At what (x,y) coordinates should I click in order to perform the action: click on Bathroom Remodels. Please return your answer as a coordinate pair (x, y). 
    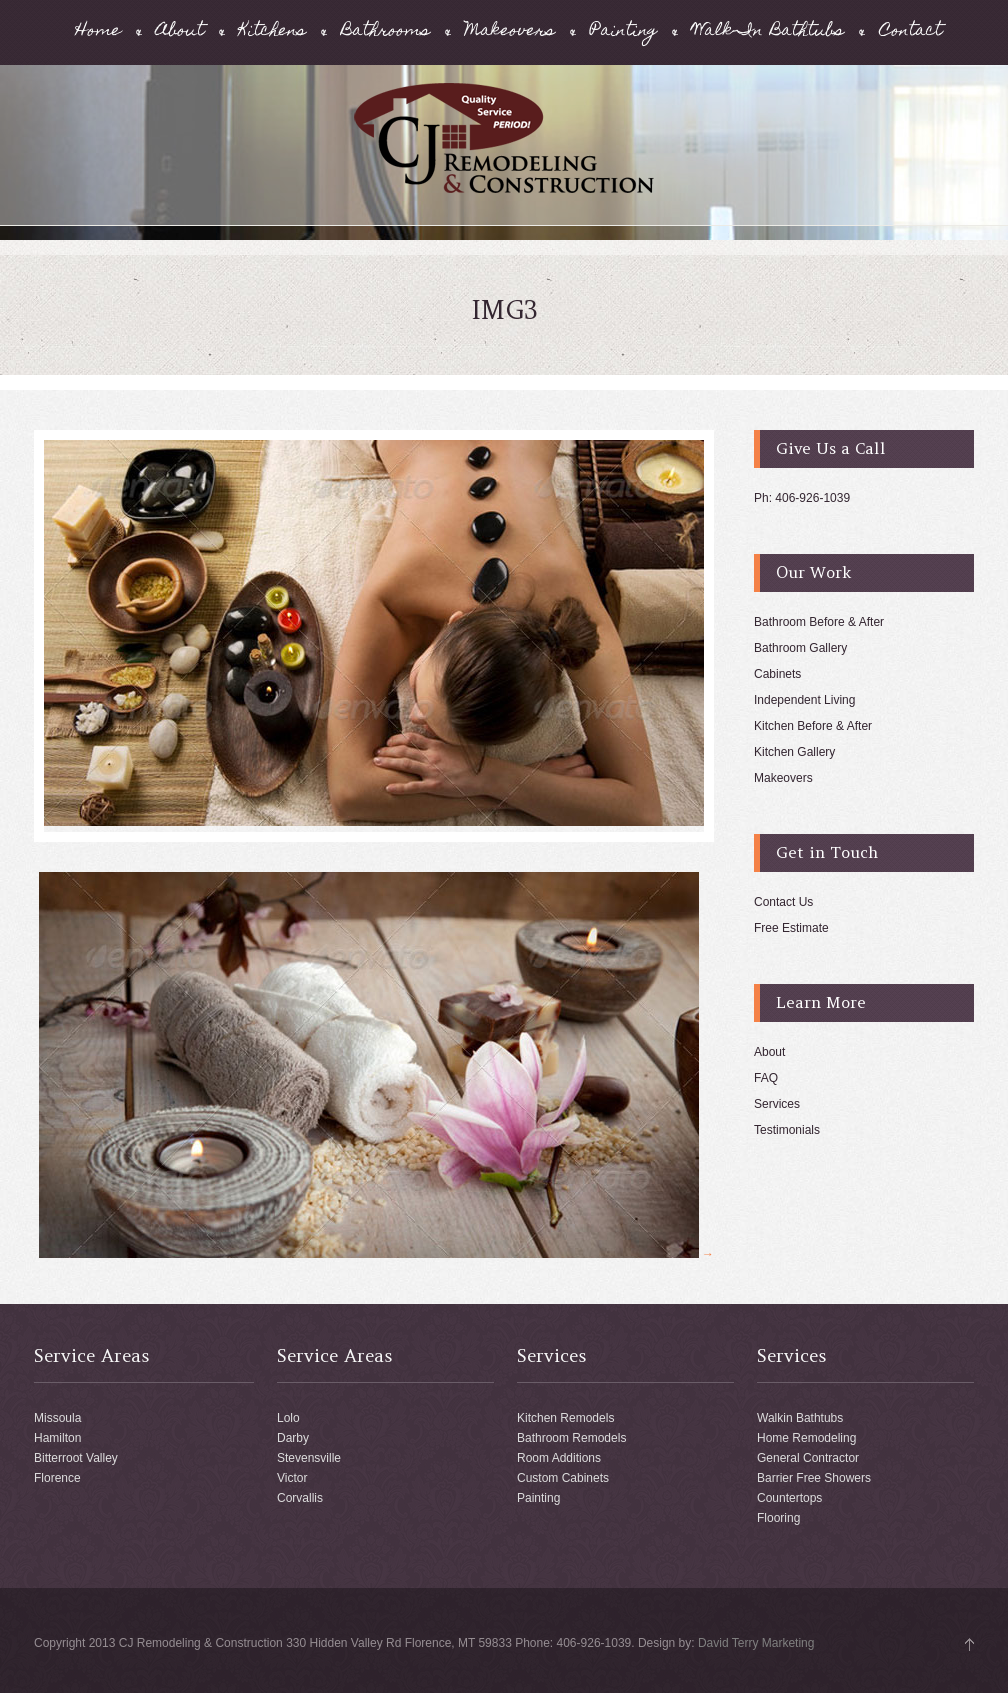
    Looking at the image, I should click on (571, 1438).